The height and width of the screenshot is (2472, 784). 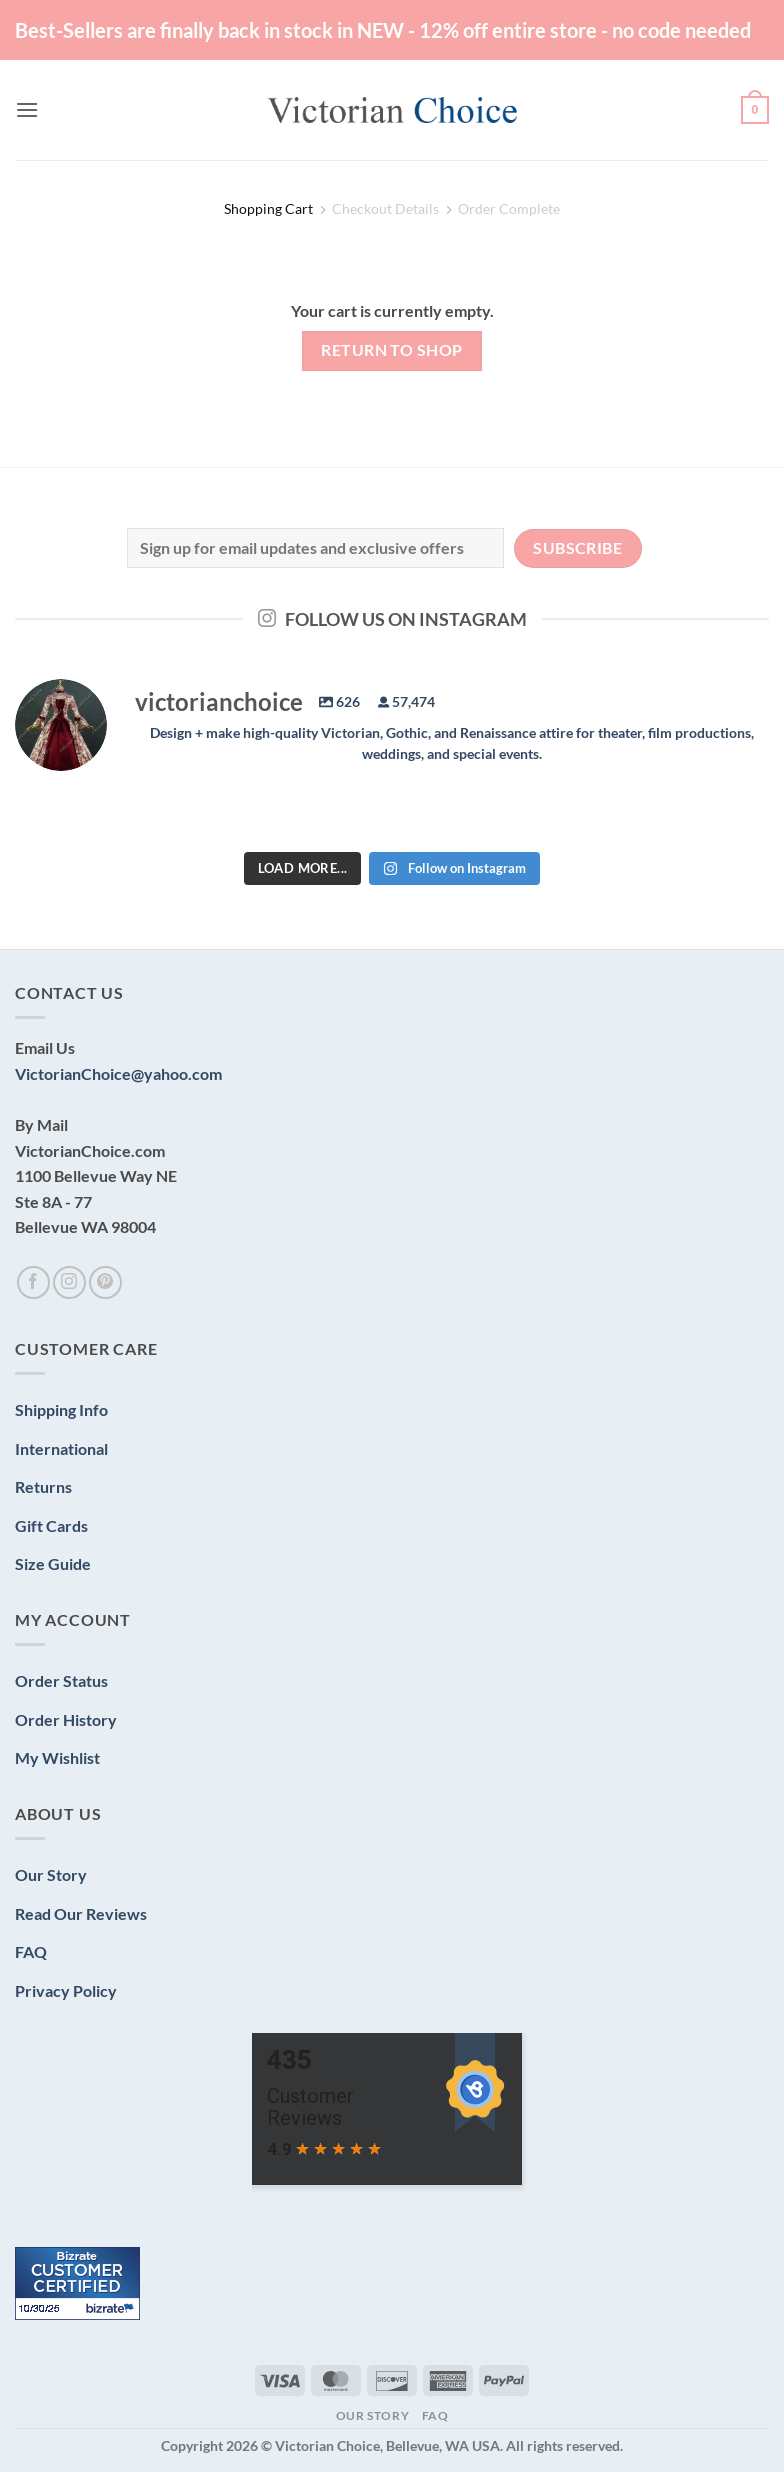 What do you see at coordinates (53, 1563) in the screenshot?
I see `Size Guide` at bounding box center [53, 1563].